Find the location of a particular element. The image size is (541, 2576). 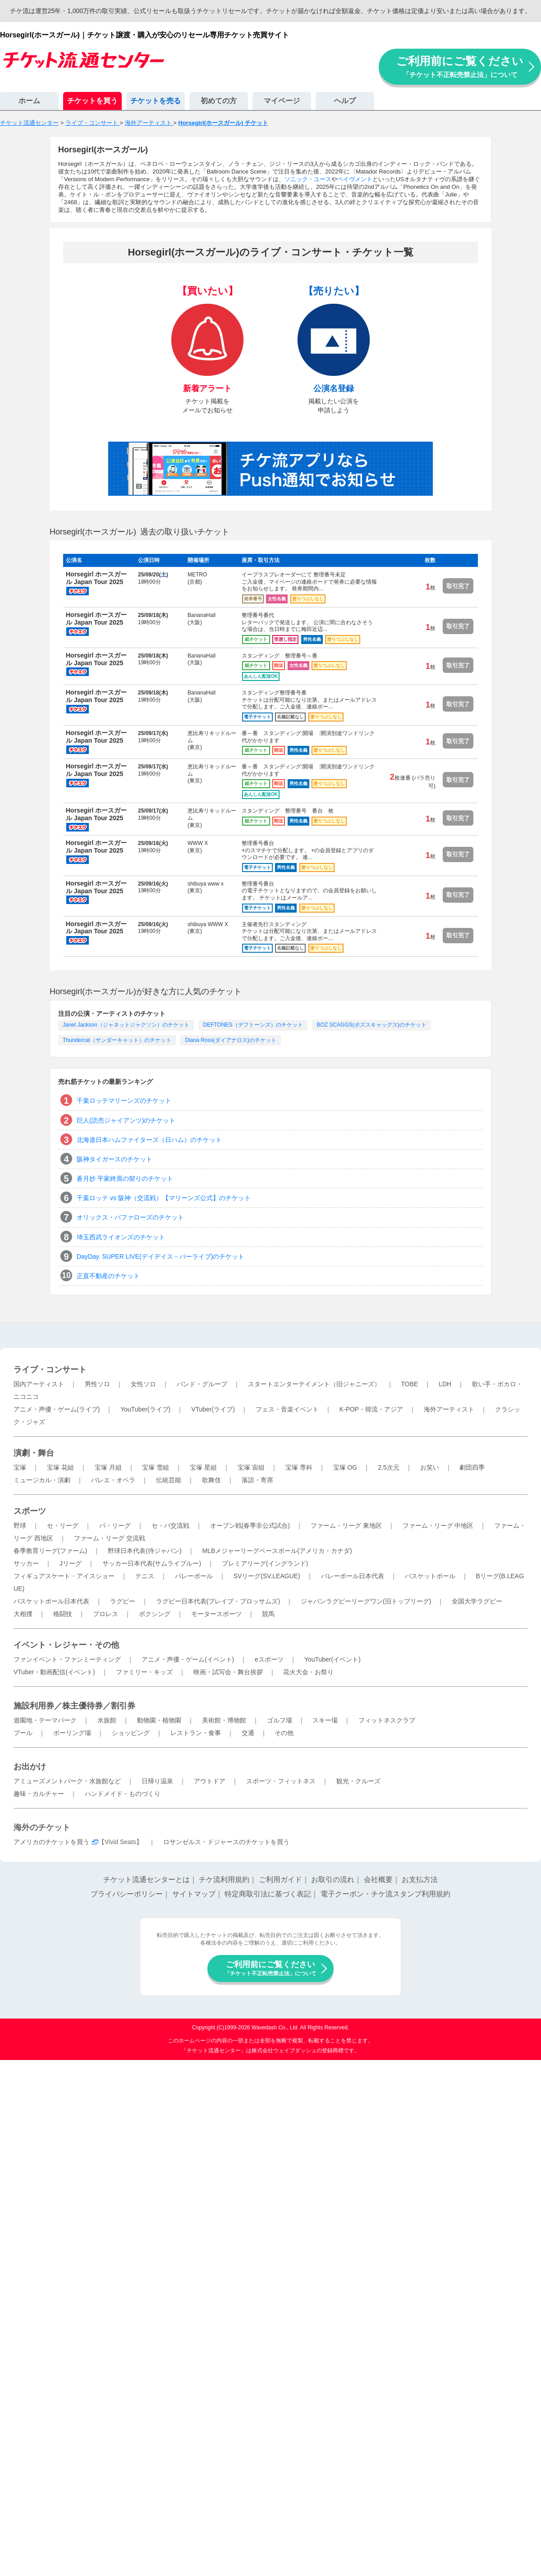

サッカー is located at coordinates (26, 1563).